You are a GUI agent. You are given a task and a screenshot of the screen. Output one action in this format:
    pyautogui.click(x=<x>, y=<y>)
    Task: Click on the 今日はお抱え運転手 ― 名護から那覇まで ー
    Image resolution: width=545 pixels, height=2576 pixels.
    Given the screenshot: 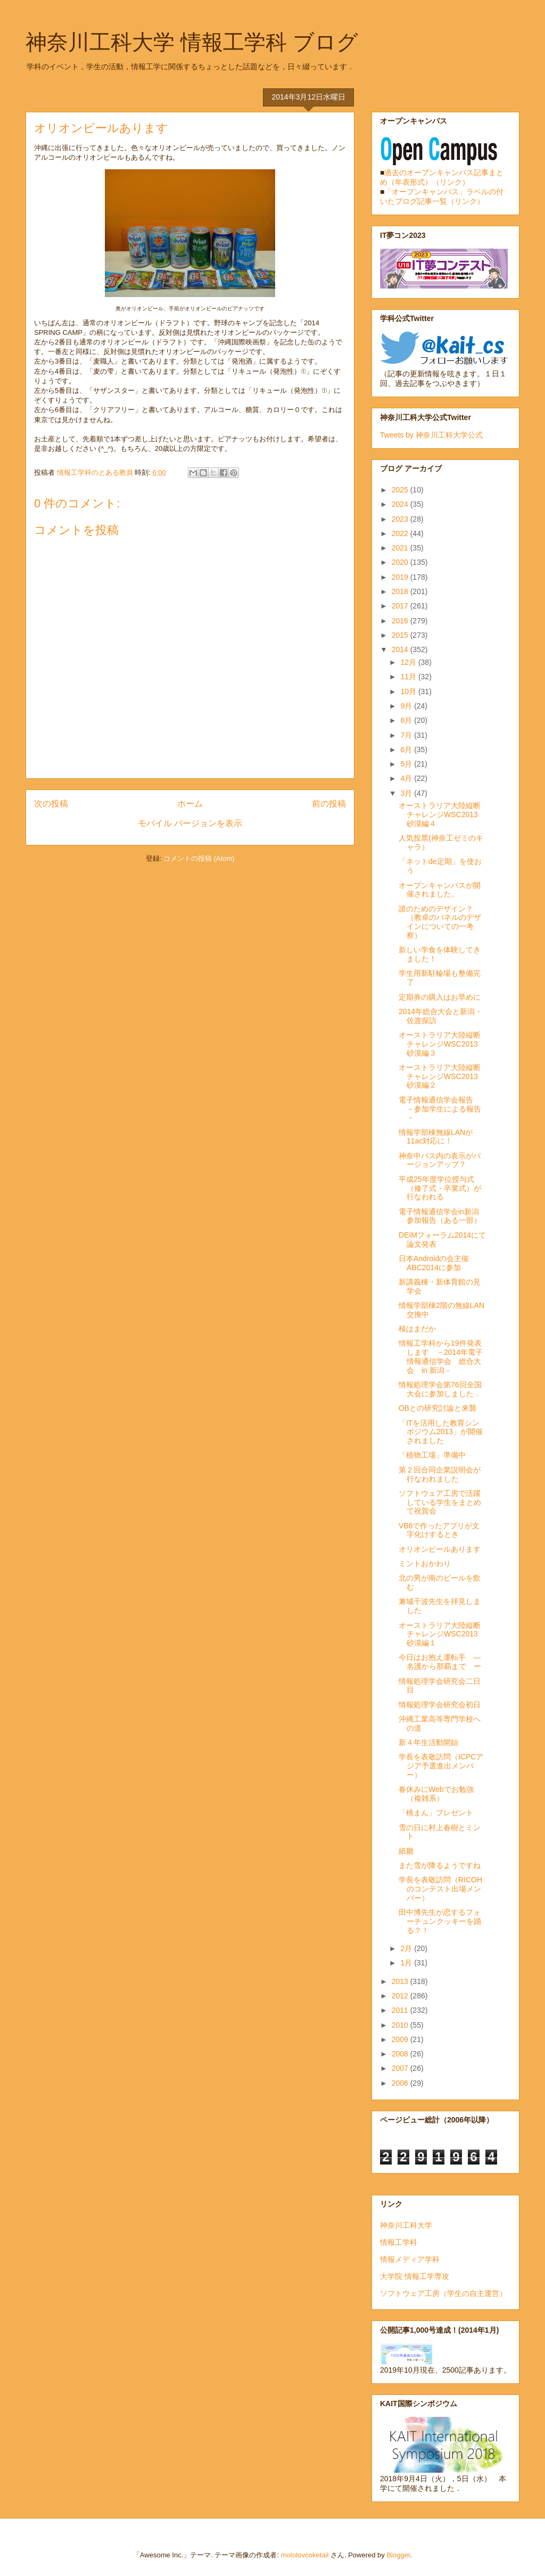 What is the action you would take?
    pyautogui.click(x=443, y=1661)
    